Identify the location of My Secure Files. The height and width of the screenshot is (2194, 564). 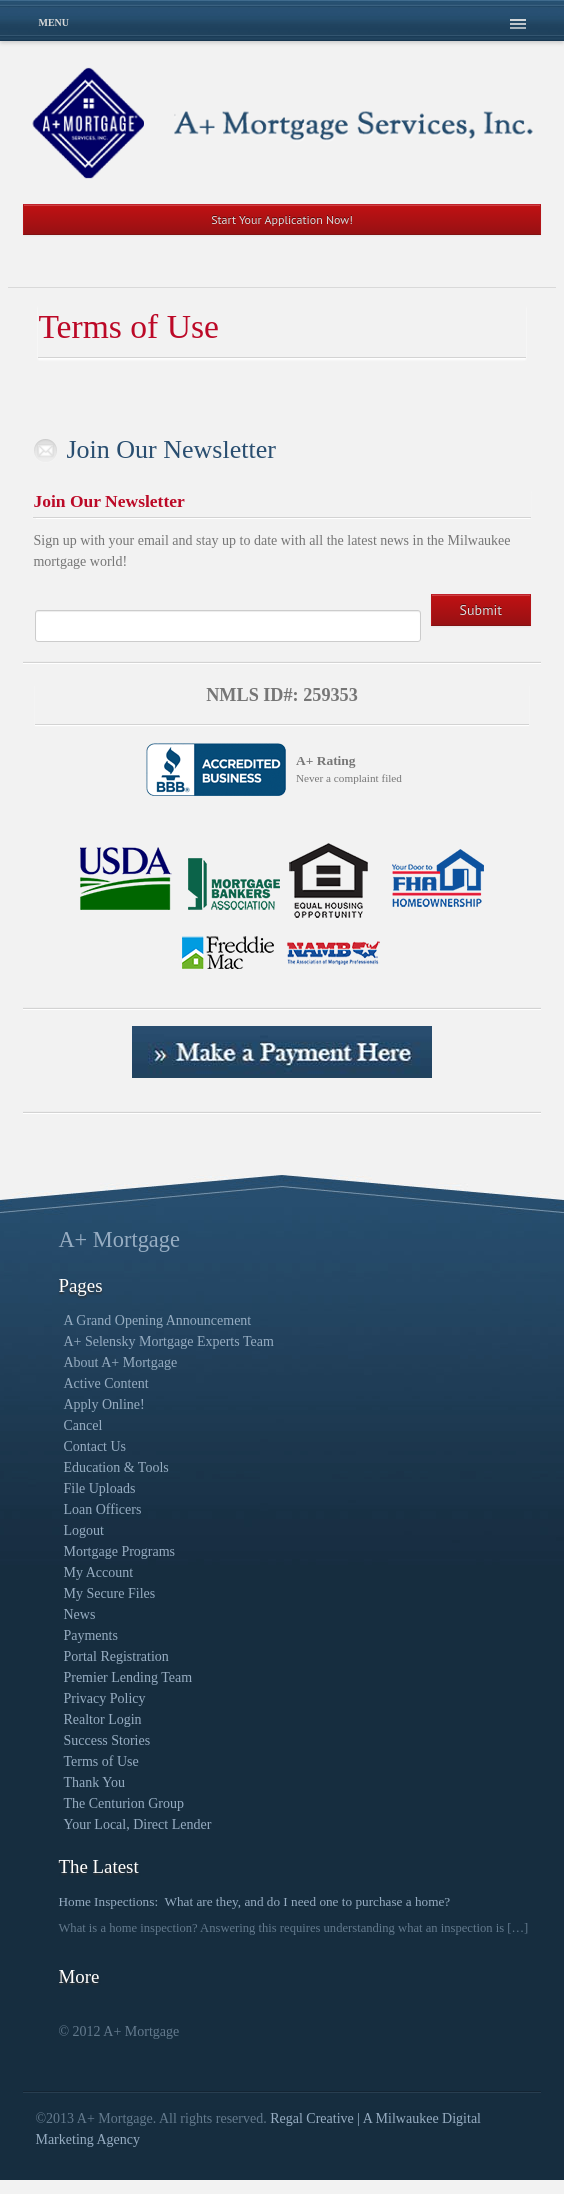
(109, 1593).